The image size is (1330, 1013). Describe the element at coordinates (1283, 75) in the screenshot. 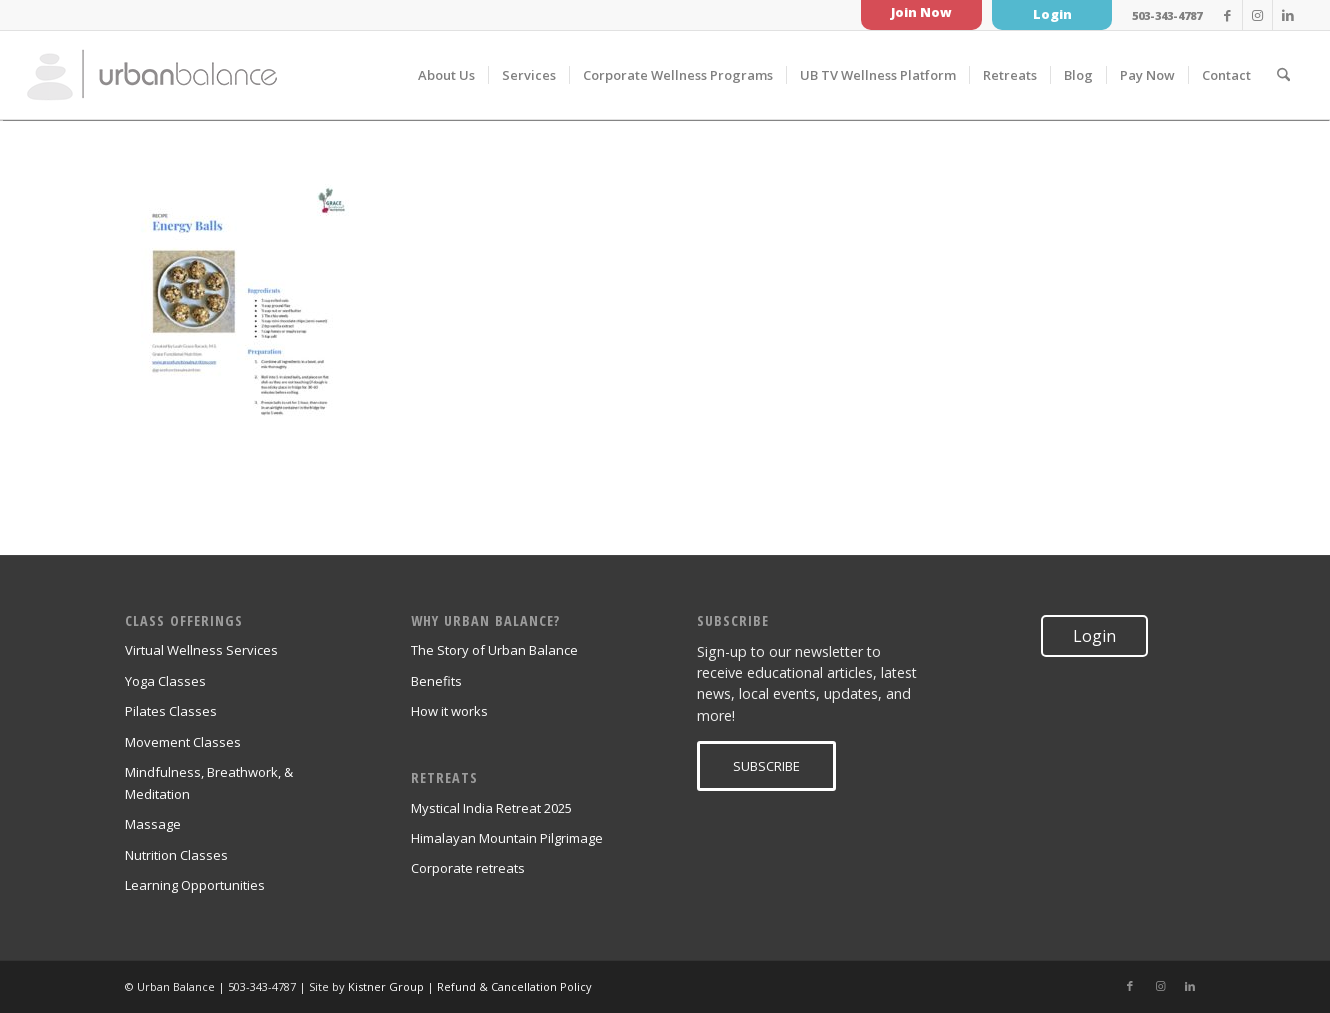

I see `[Search]` at that location.